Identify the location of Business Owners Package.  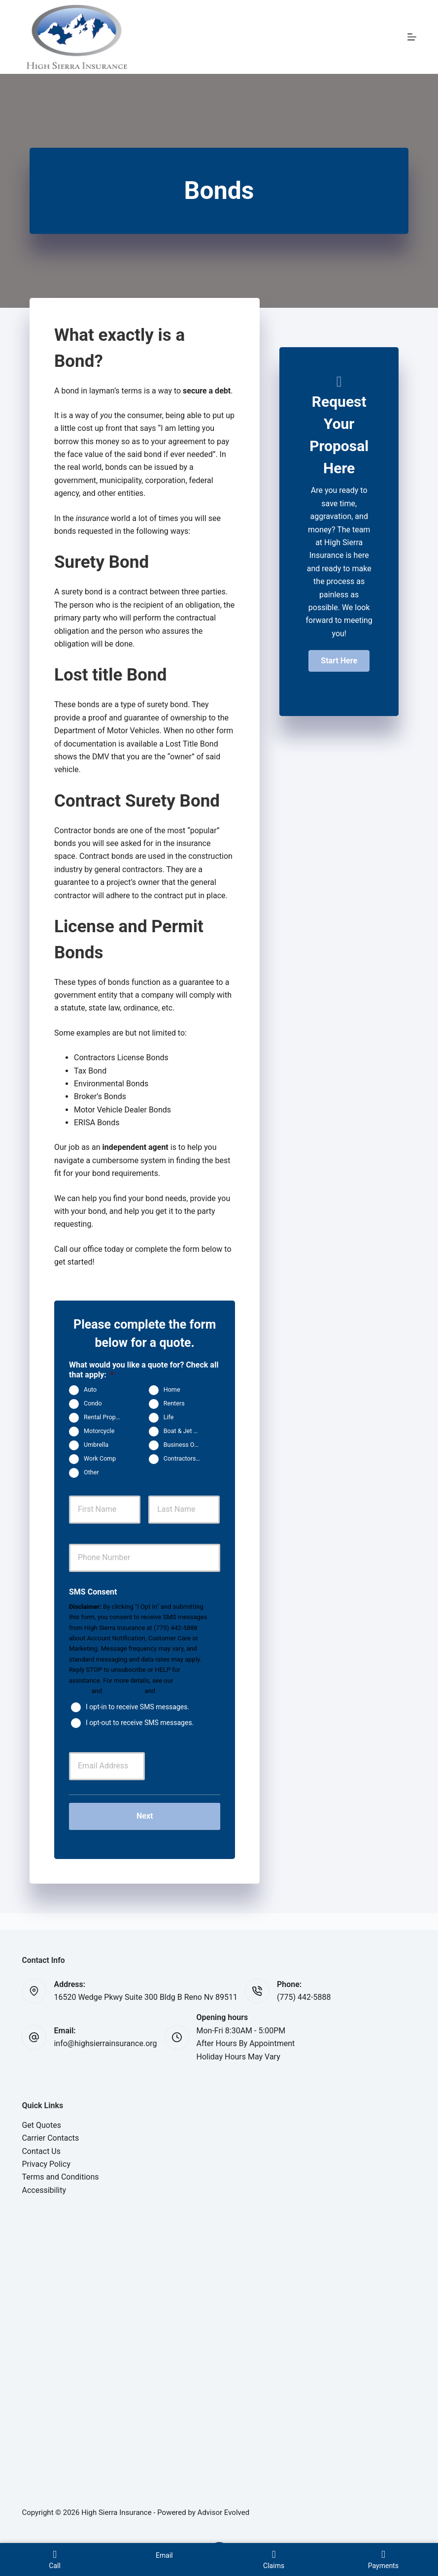
(186, 1445).